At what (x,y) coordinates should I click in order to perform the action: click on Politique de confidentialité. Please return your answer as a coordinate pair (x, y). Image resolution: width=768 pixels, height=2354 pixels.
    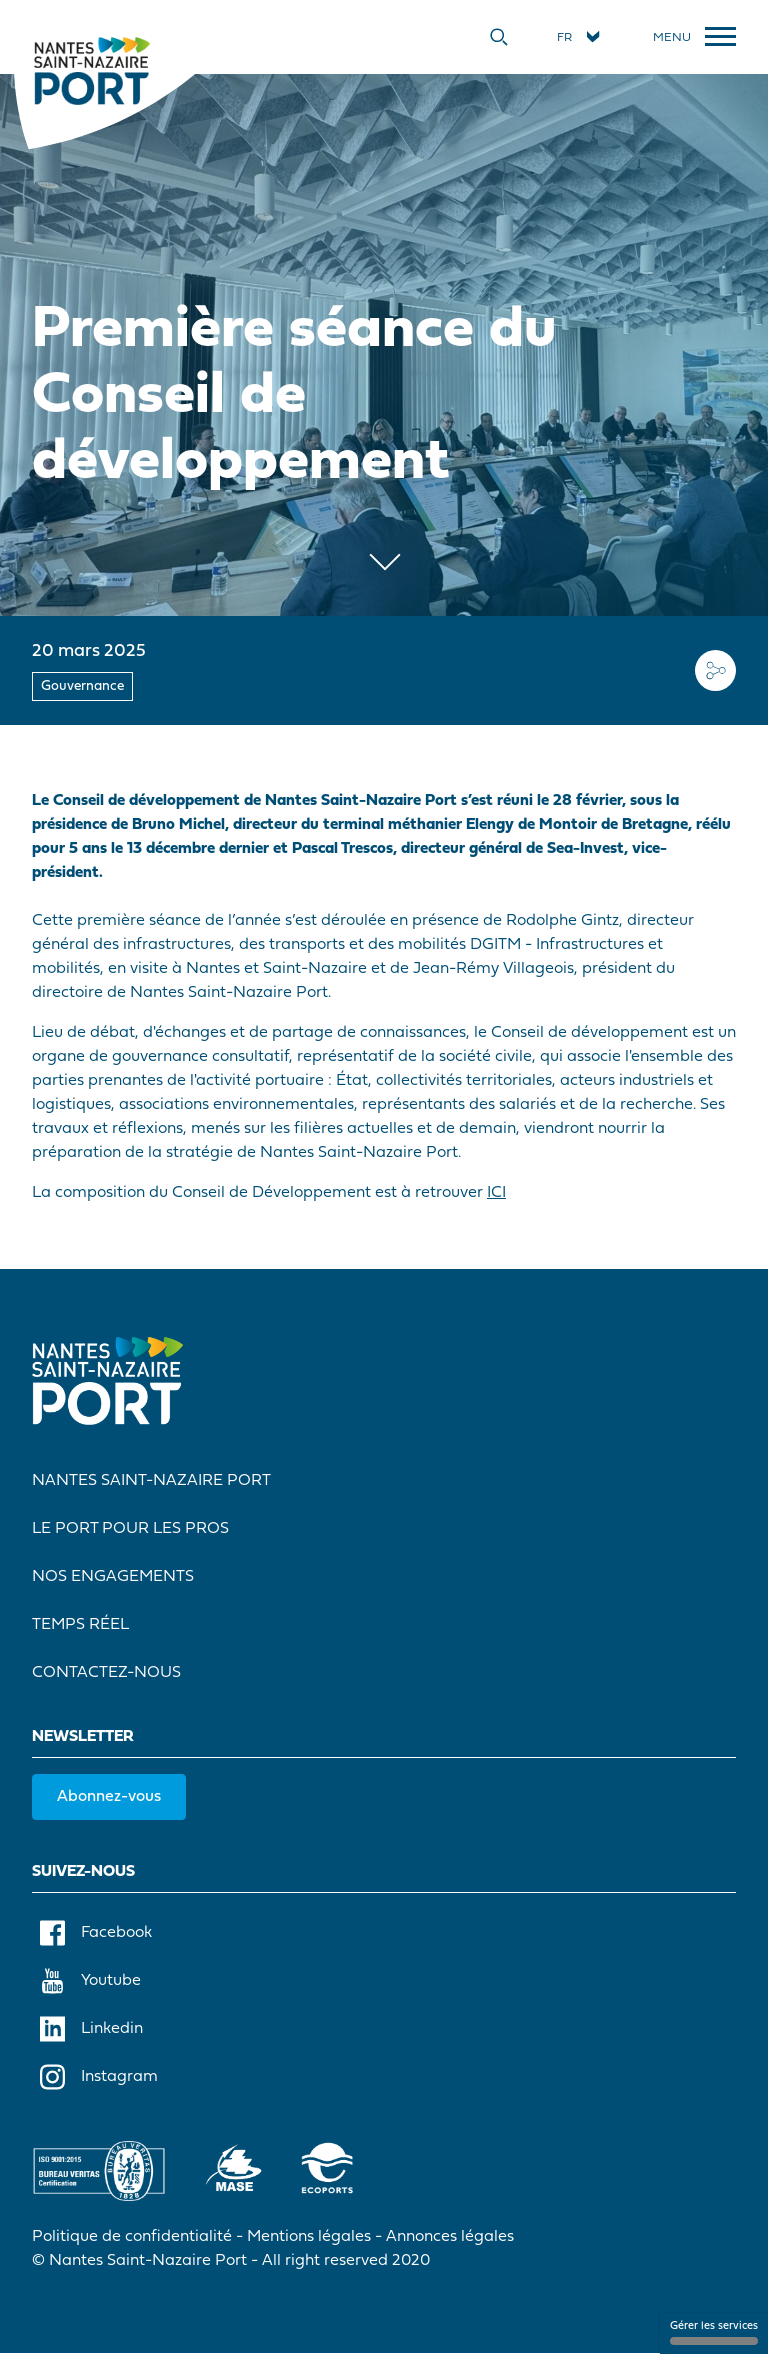
    Looking at the image, I should click on (132, 2237).